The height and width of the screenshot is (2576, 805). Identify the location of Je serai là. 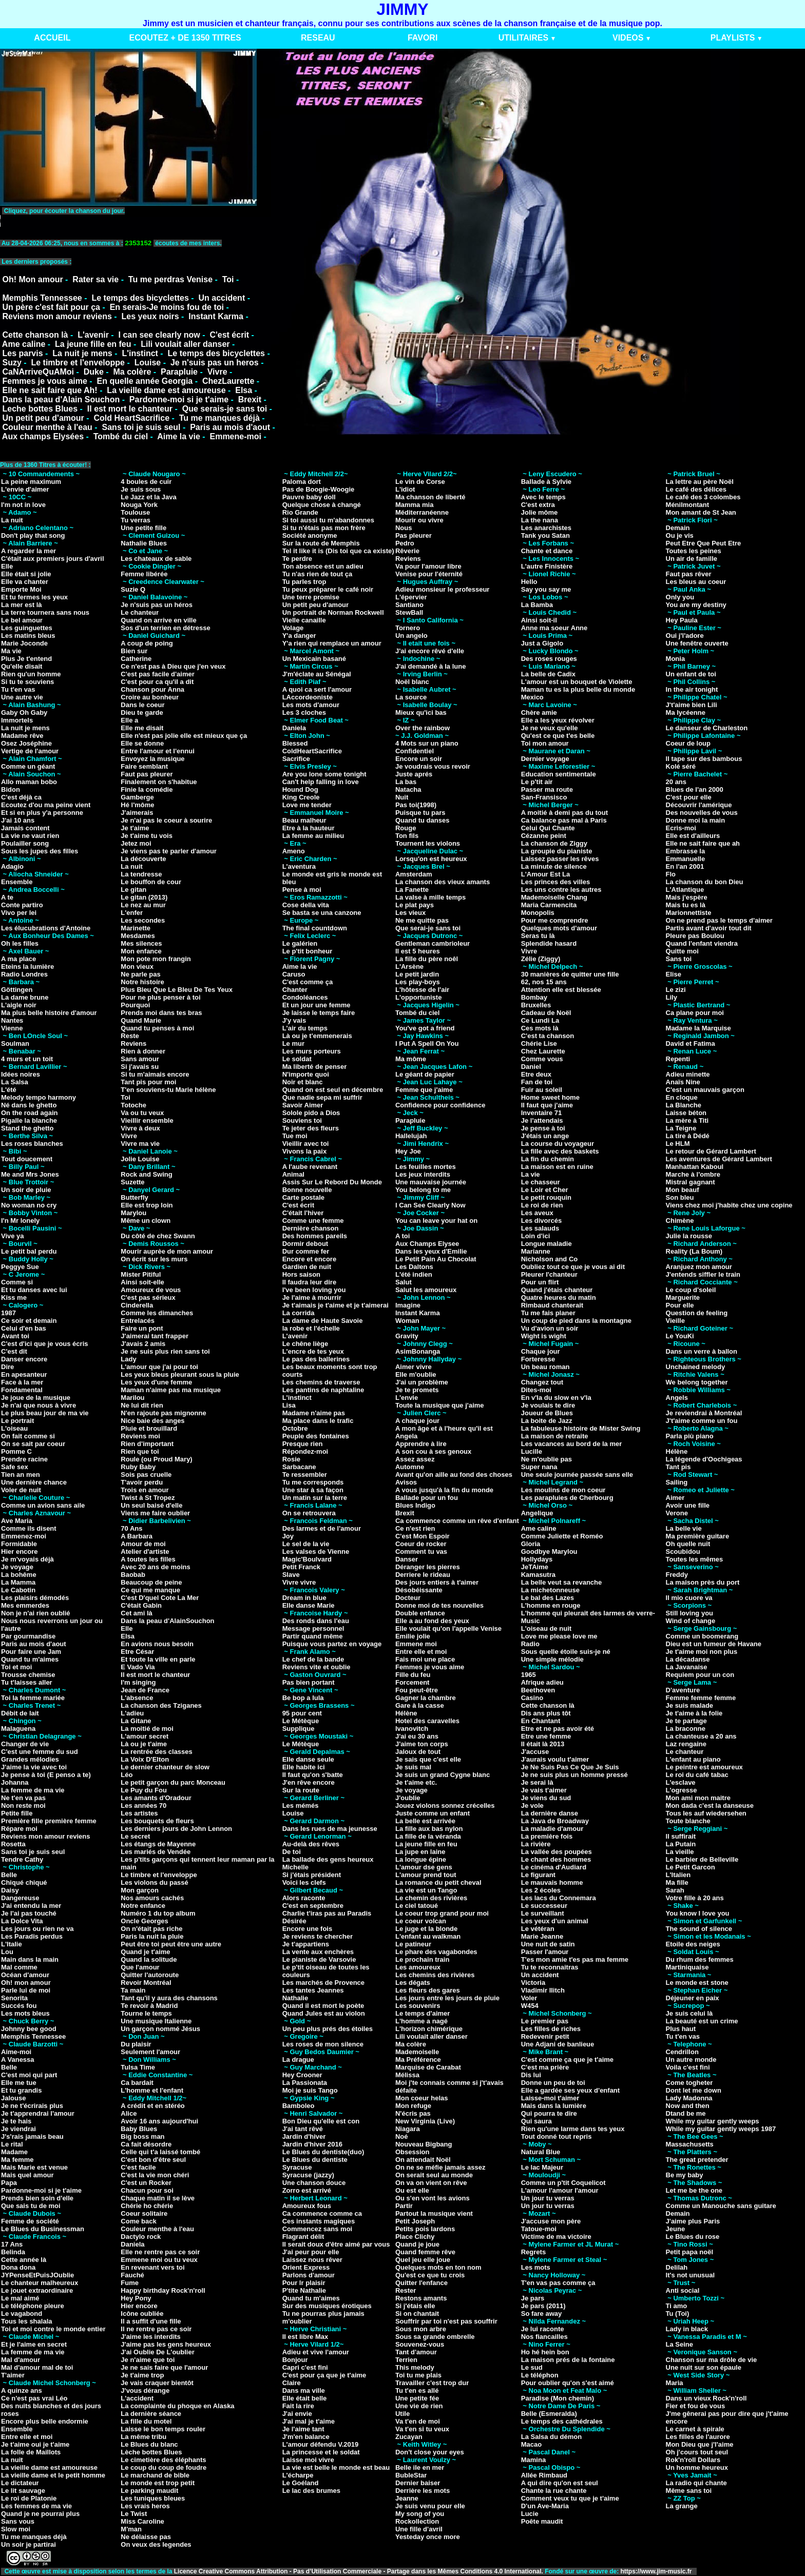
(537, 1782).